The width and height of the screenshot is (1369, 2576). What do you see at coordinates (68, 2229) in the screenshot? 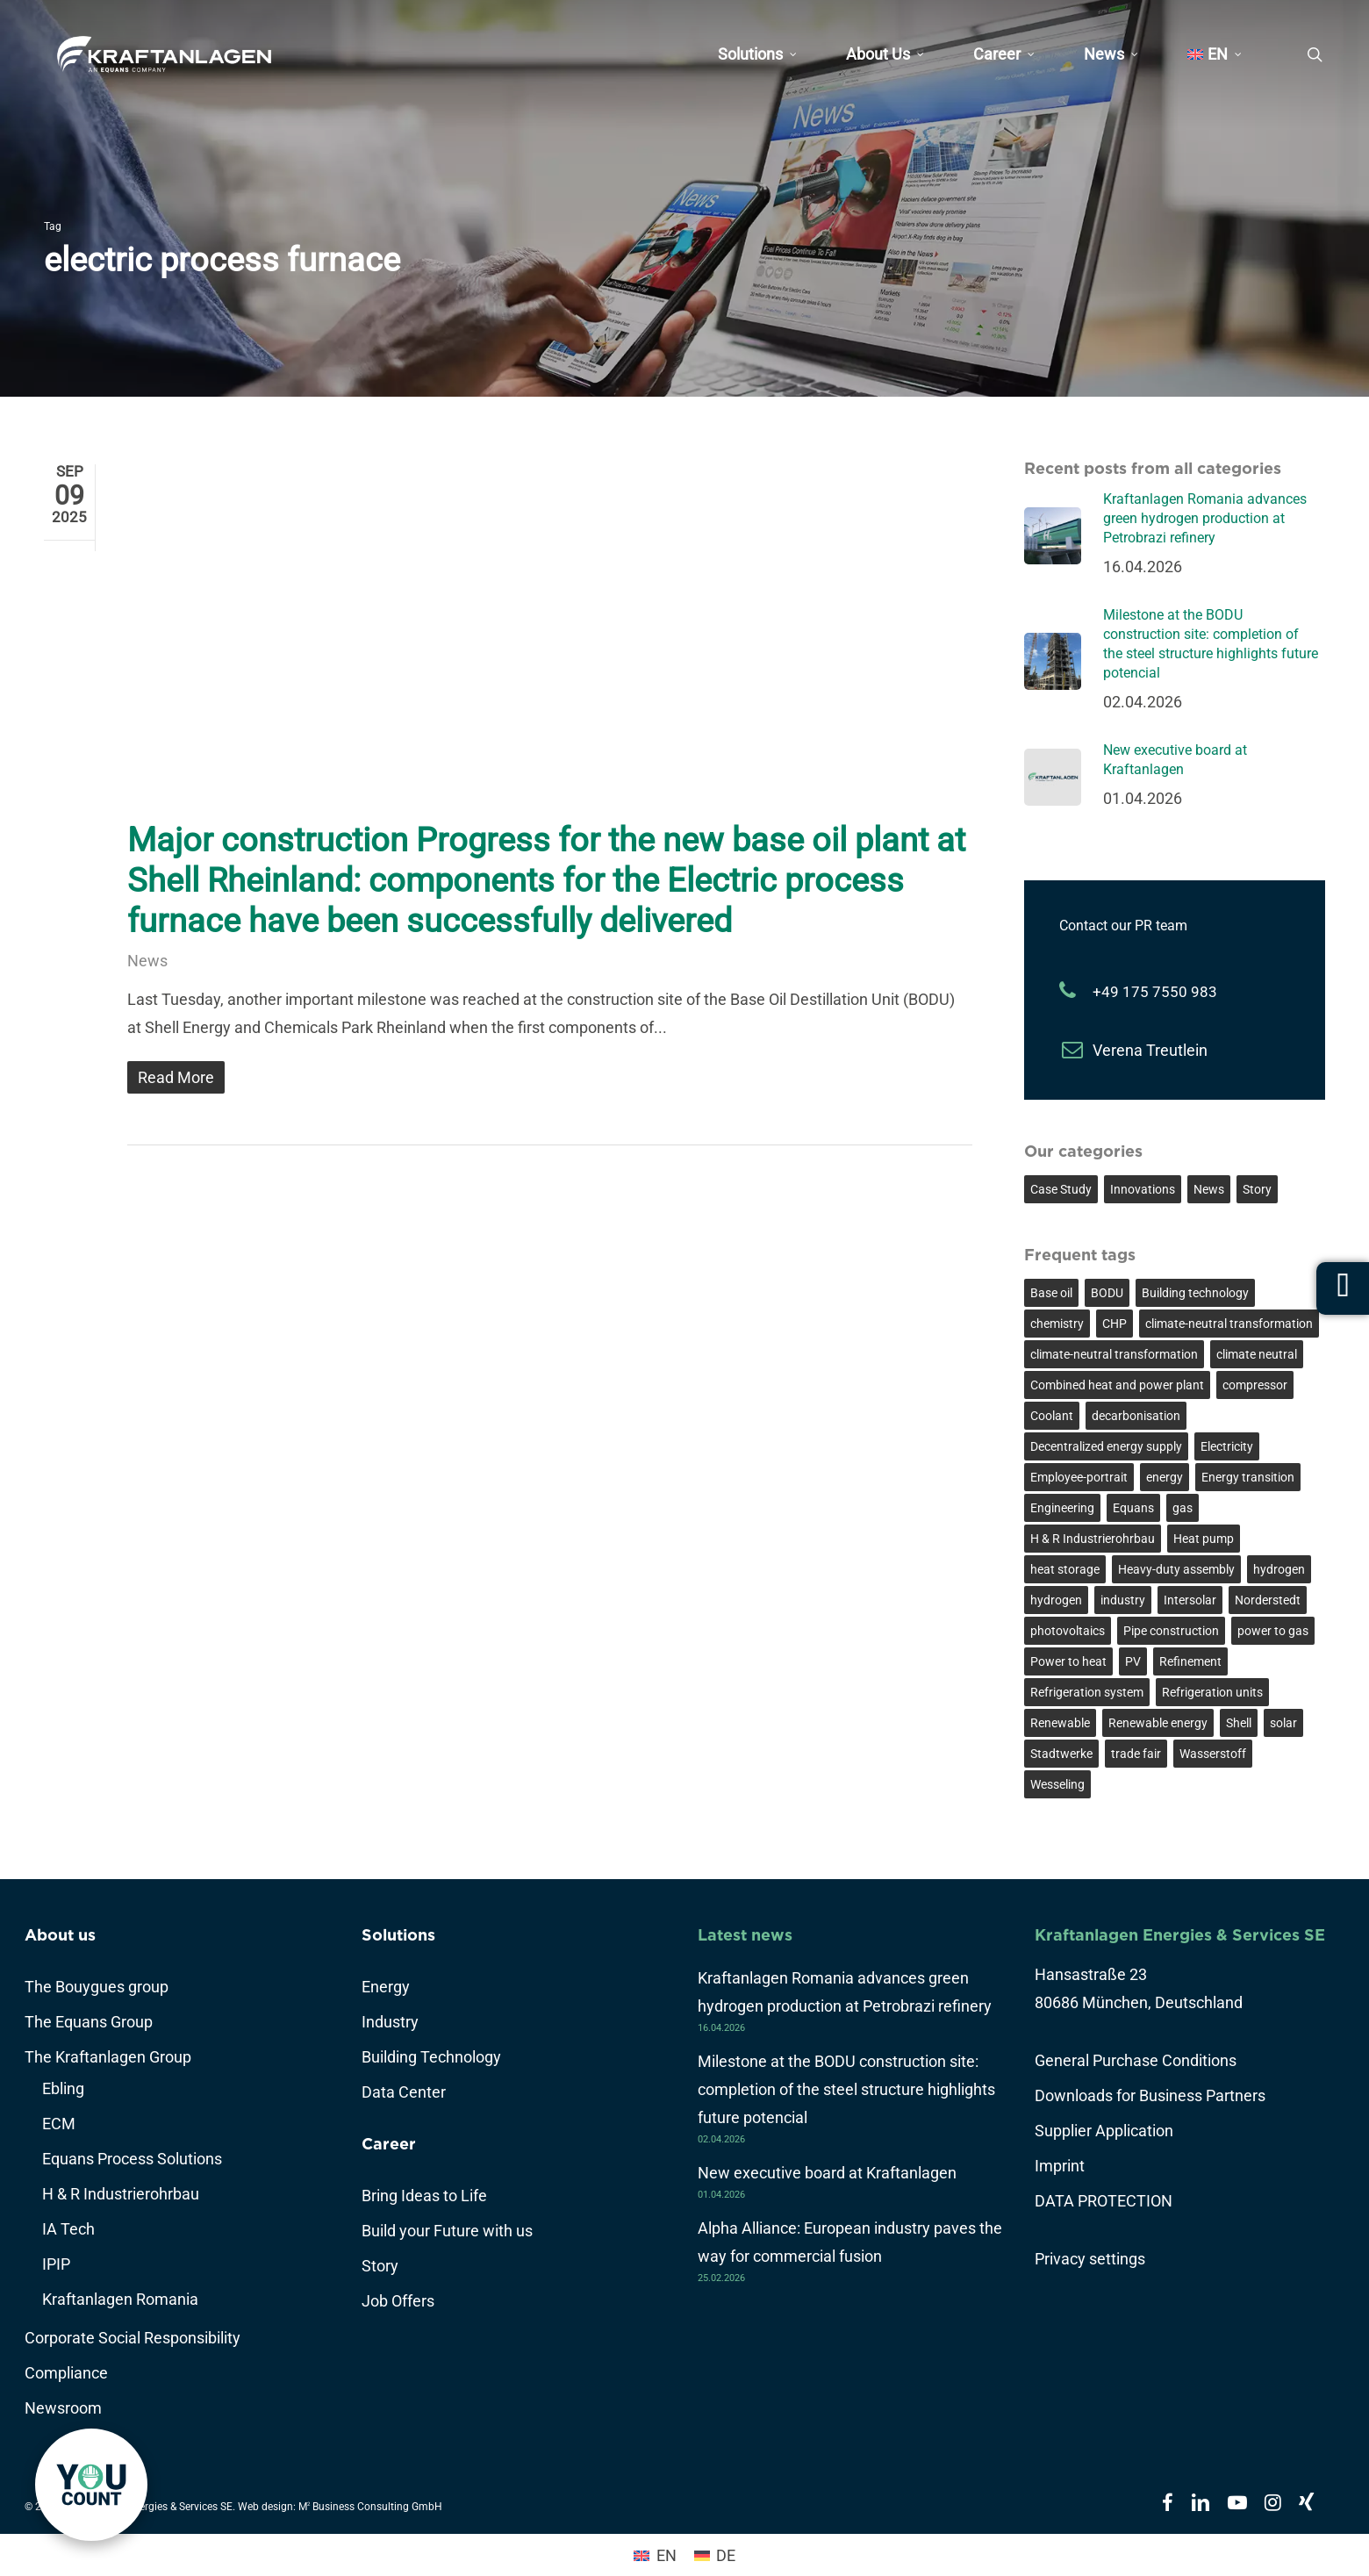
I see `IA Tech` at bounding box center [68, 2229].